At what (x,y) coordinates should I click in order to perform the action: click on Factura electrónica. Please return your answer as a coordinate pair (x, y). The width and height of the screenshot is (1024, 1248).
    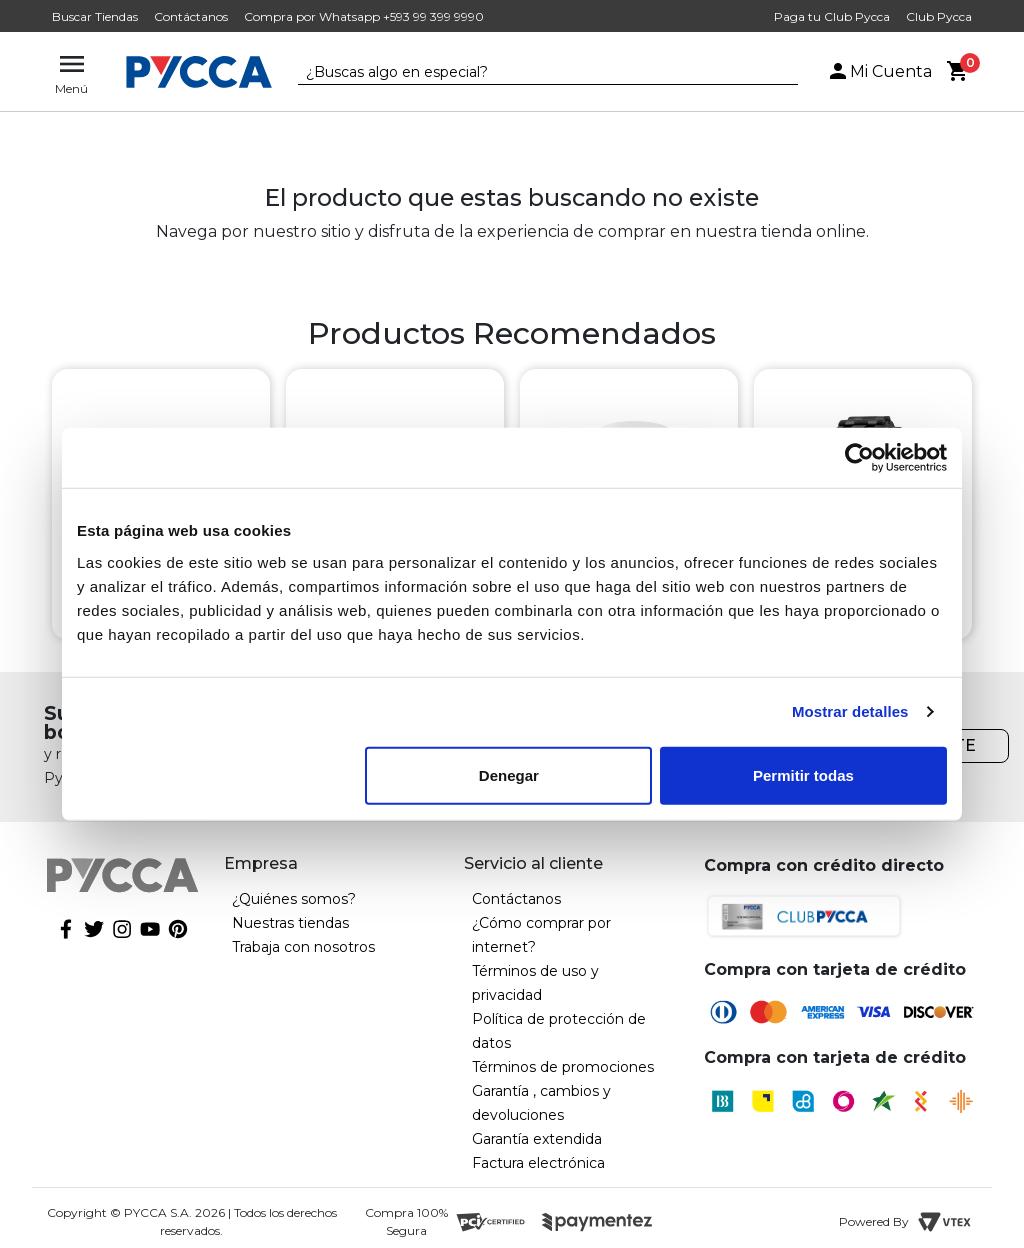
    Looking at the image, I should click on (538, 1163).